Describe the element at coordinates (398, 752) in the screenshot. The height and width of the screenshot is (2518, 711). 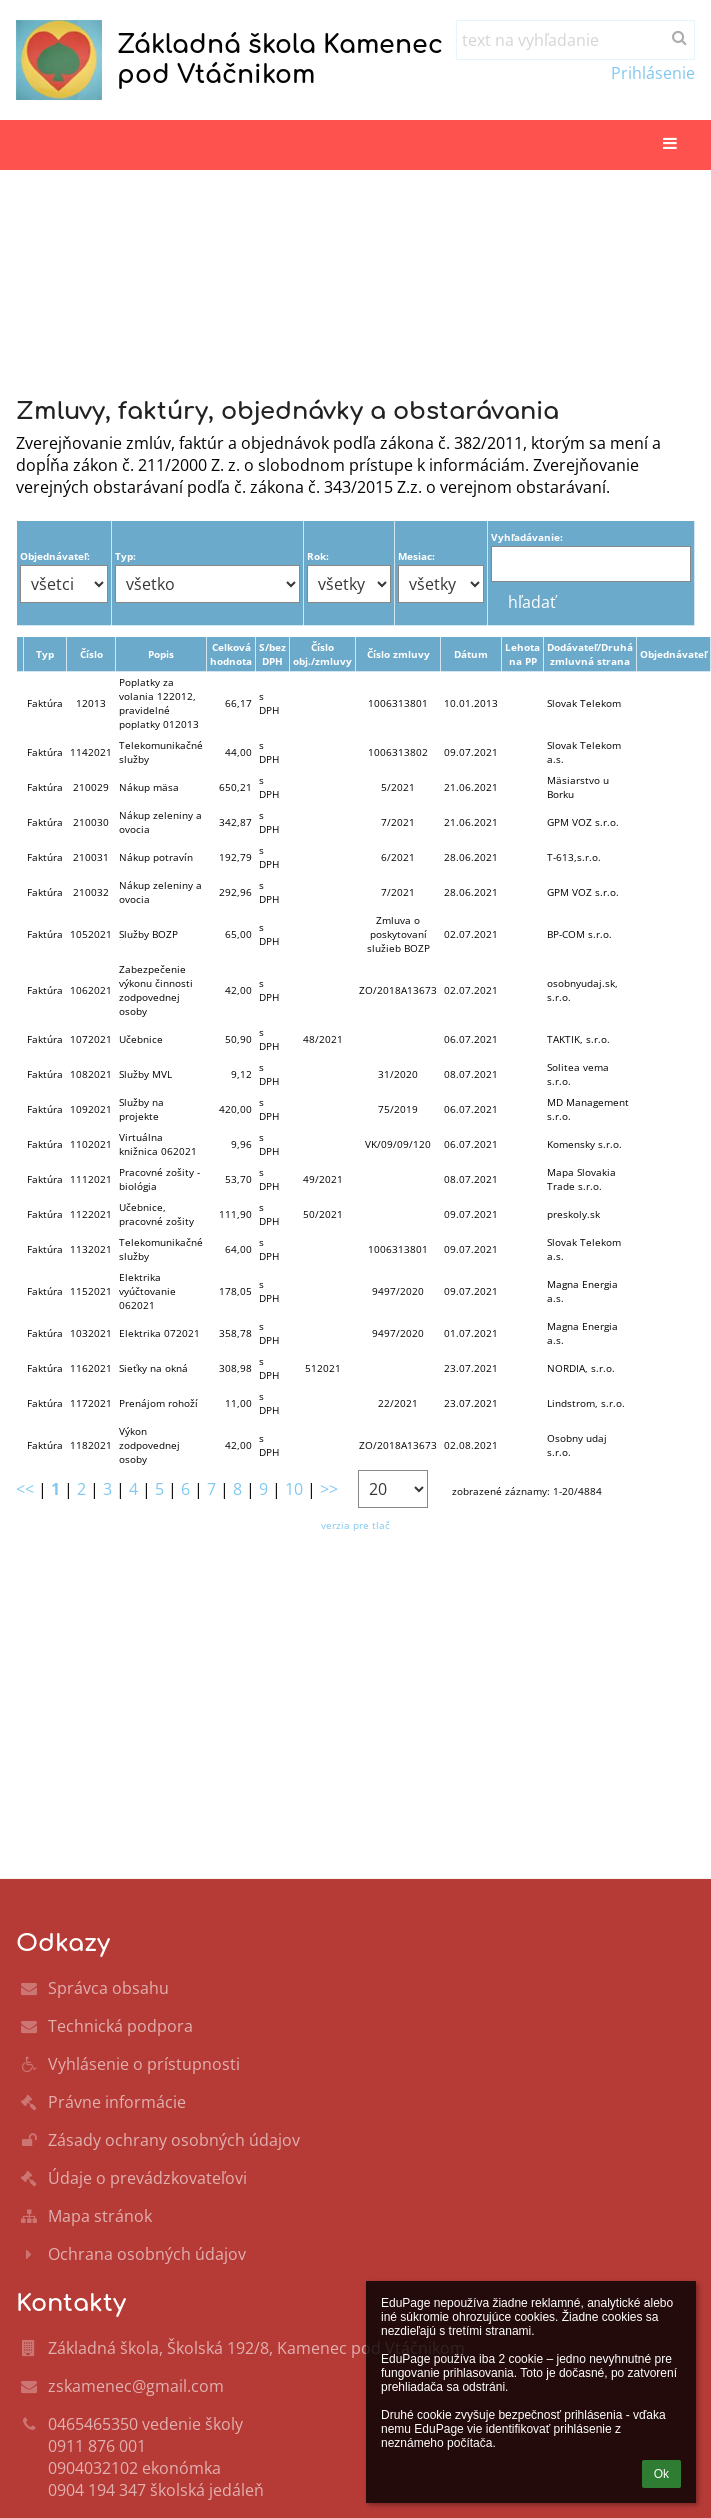
I see `1006313802` at that location.